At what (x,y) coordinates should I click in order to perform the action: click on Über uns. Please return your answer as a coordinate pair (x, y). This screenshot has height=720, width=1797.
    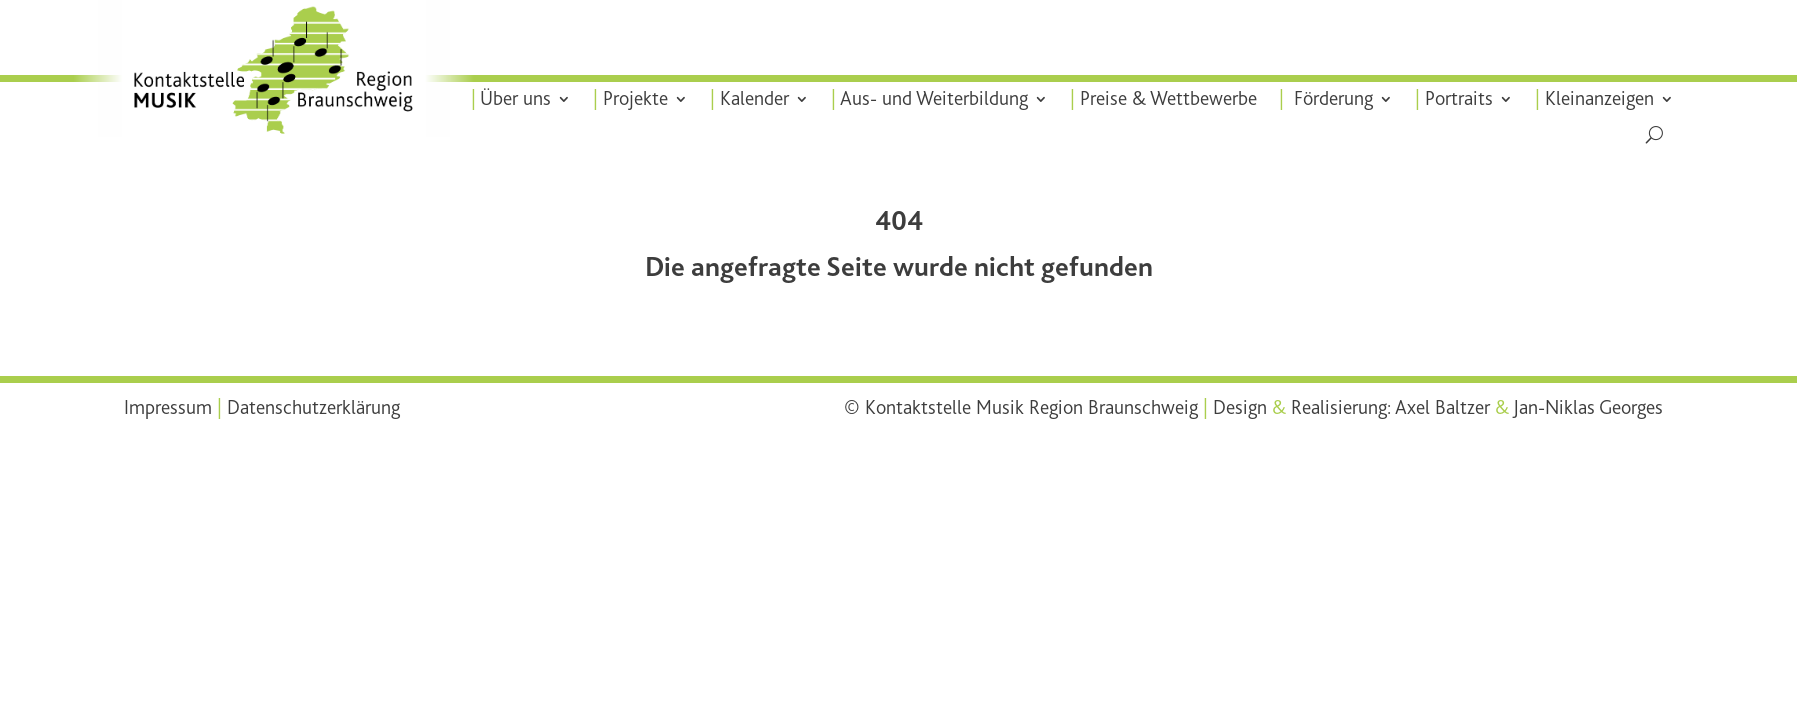
    Looking at the image, I should click on (530, 98).